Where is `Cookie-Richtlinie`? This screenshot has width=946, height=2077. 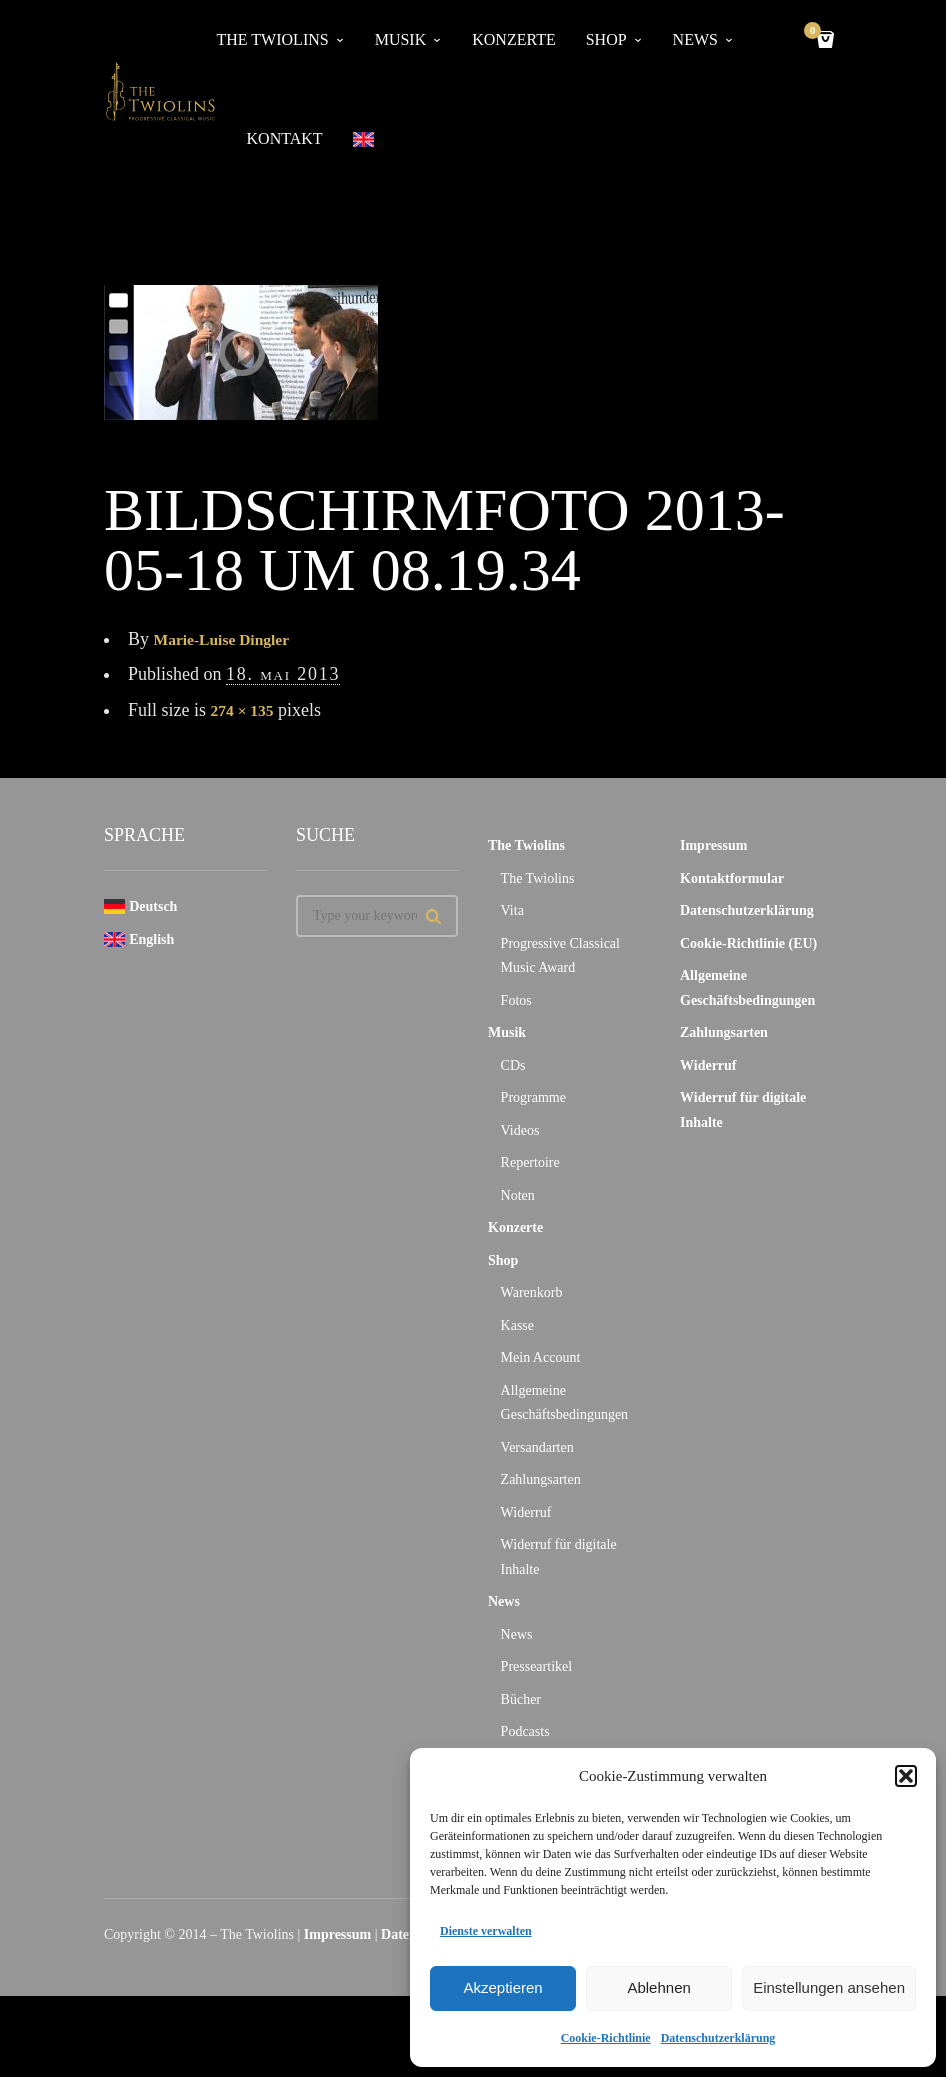
Cookie-Richtlinie is located at coordinates (606, 2038).